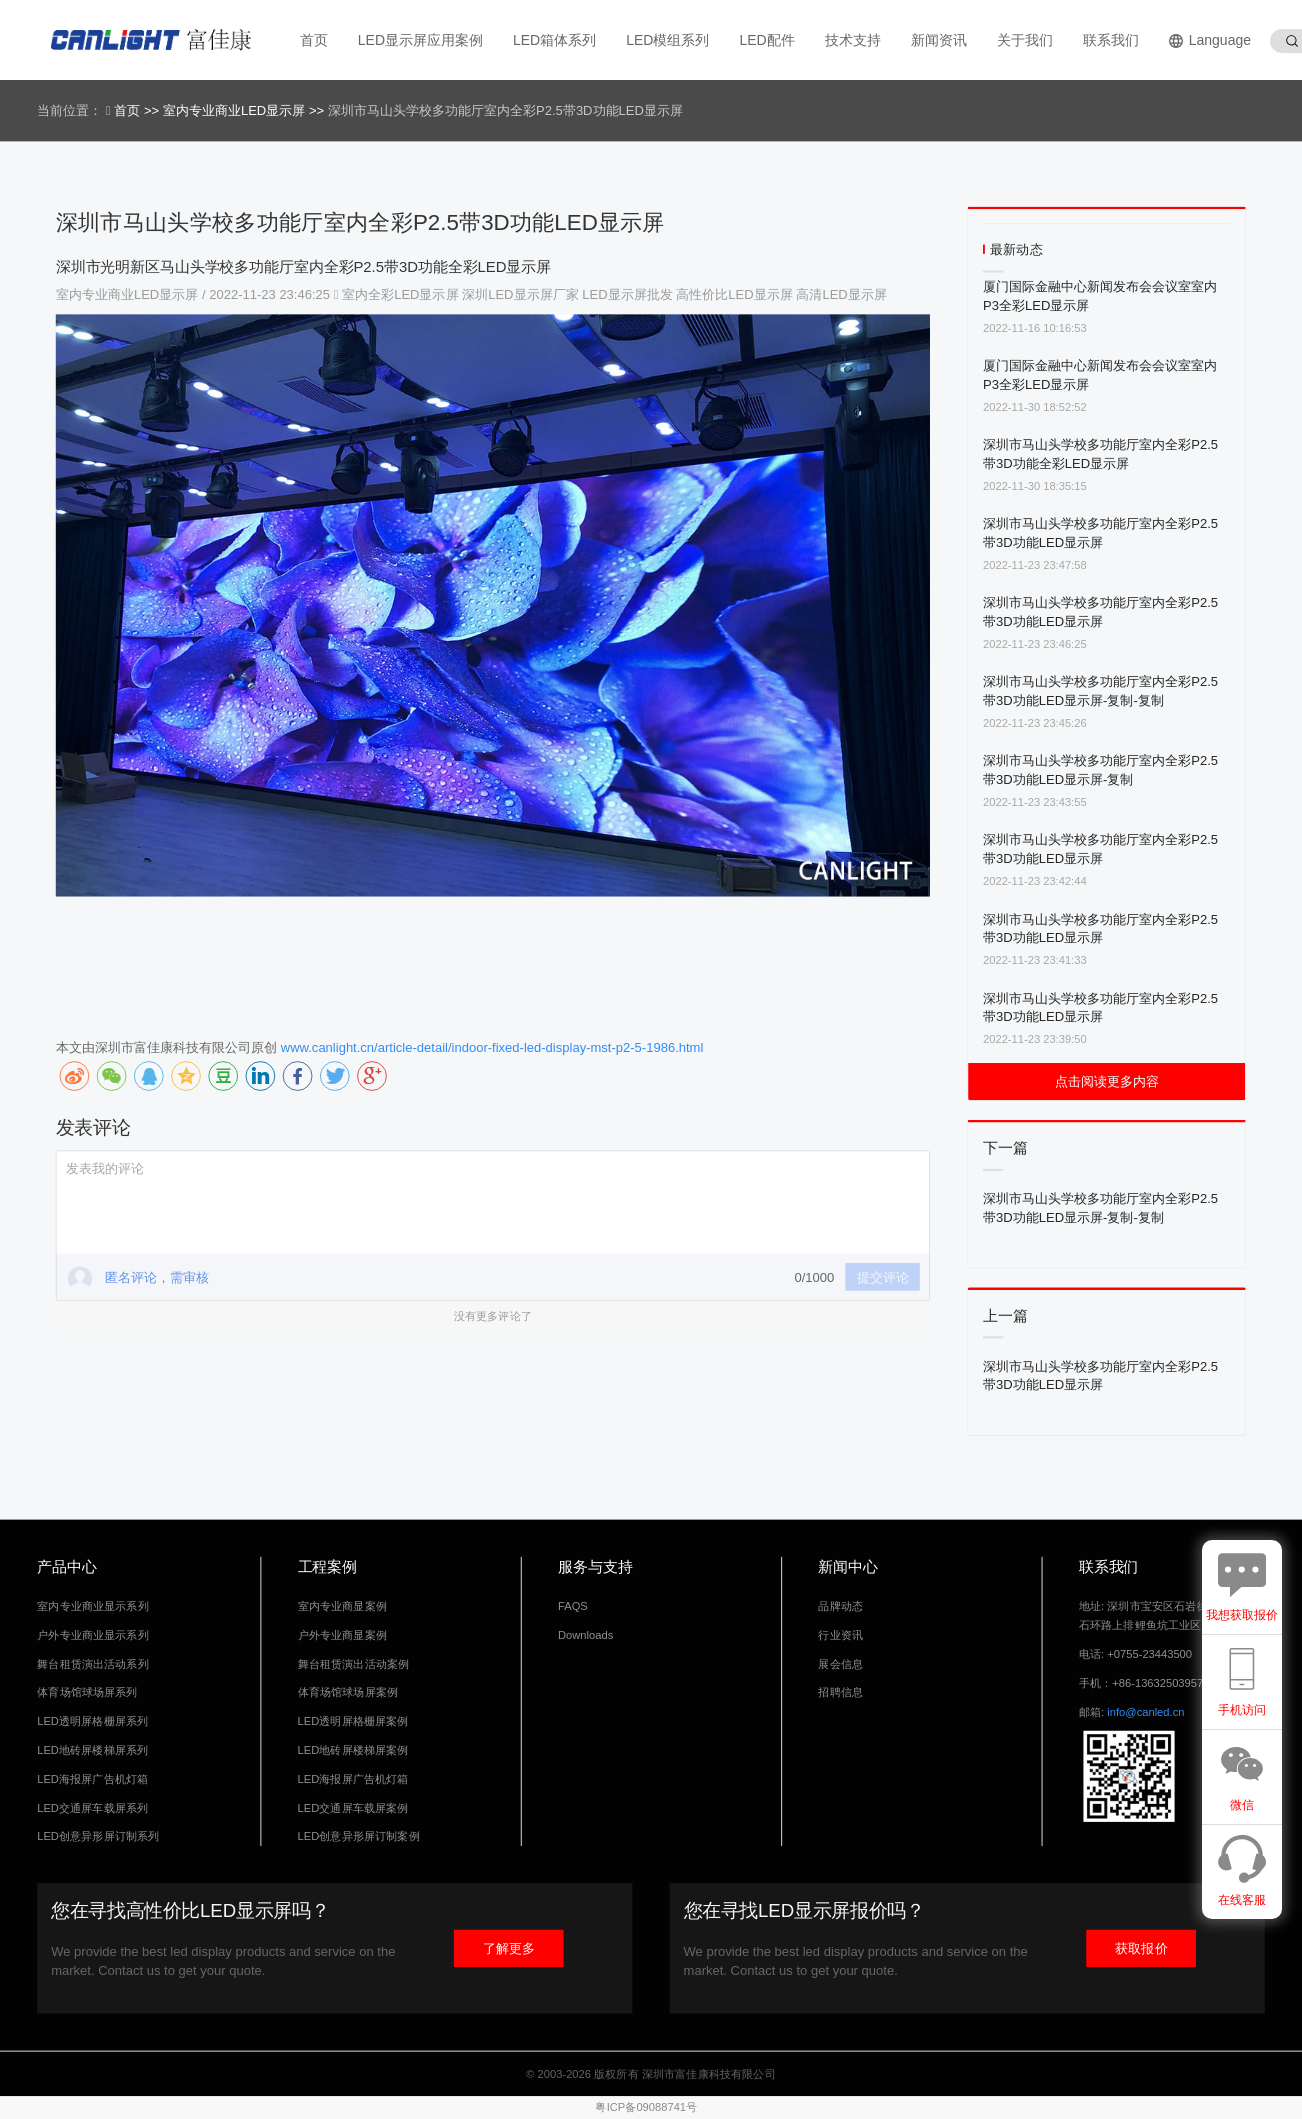 Image resolution: width=1302 pixels, height=2119 pixels. What do you see at coordinates (1100, 690) in the screenshot?
I see `深圳市马山头学校多功能厅室内全彩P2.5带3D功能LED显示屏-复制-复制` at bounding box center [1100, 690].